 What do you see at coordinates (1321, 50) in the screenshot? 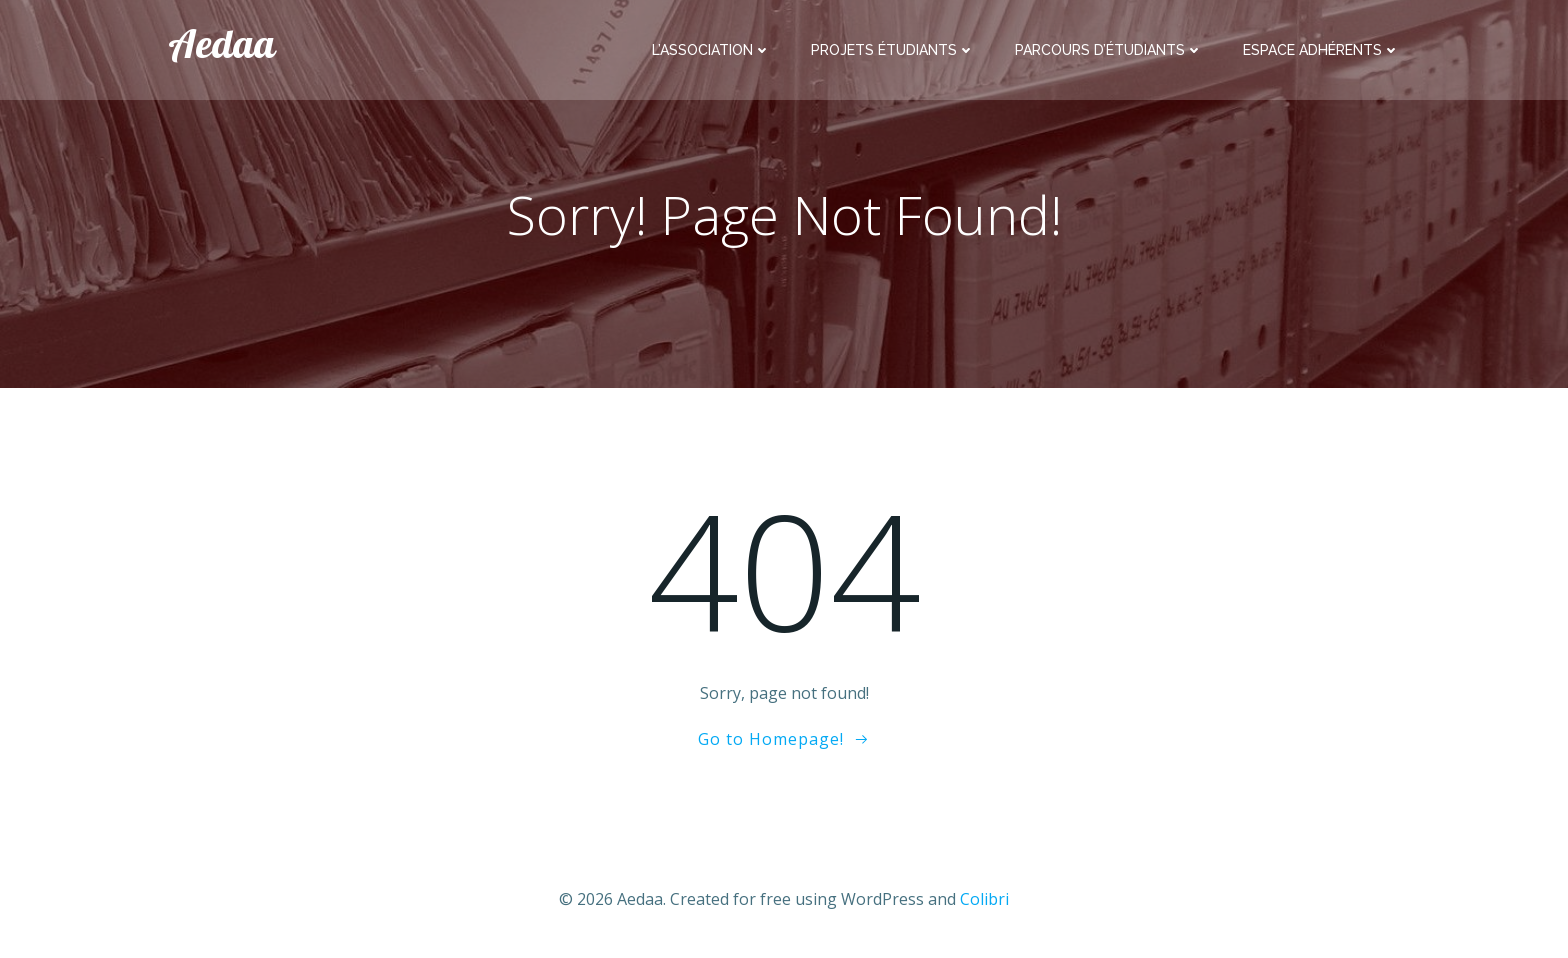
I see `Espace adhérents` at bounding box center [1321, 50].